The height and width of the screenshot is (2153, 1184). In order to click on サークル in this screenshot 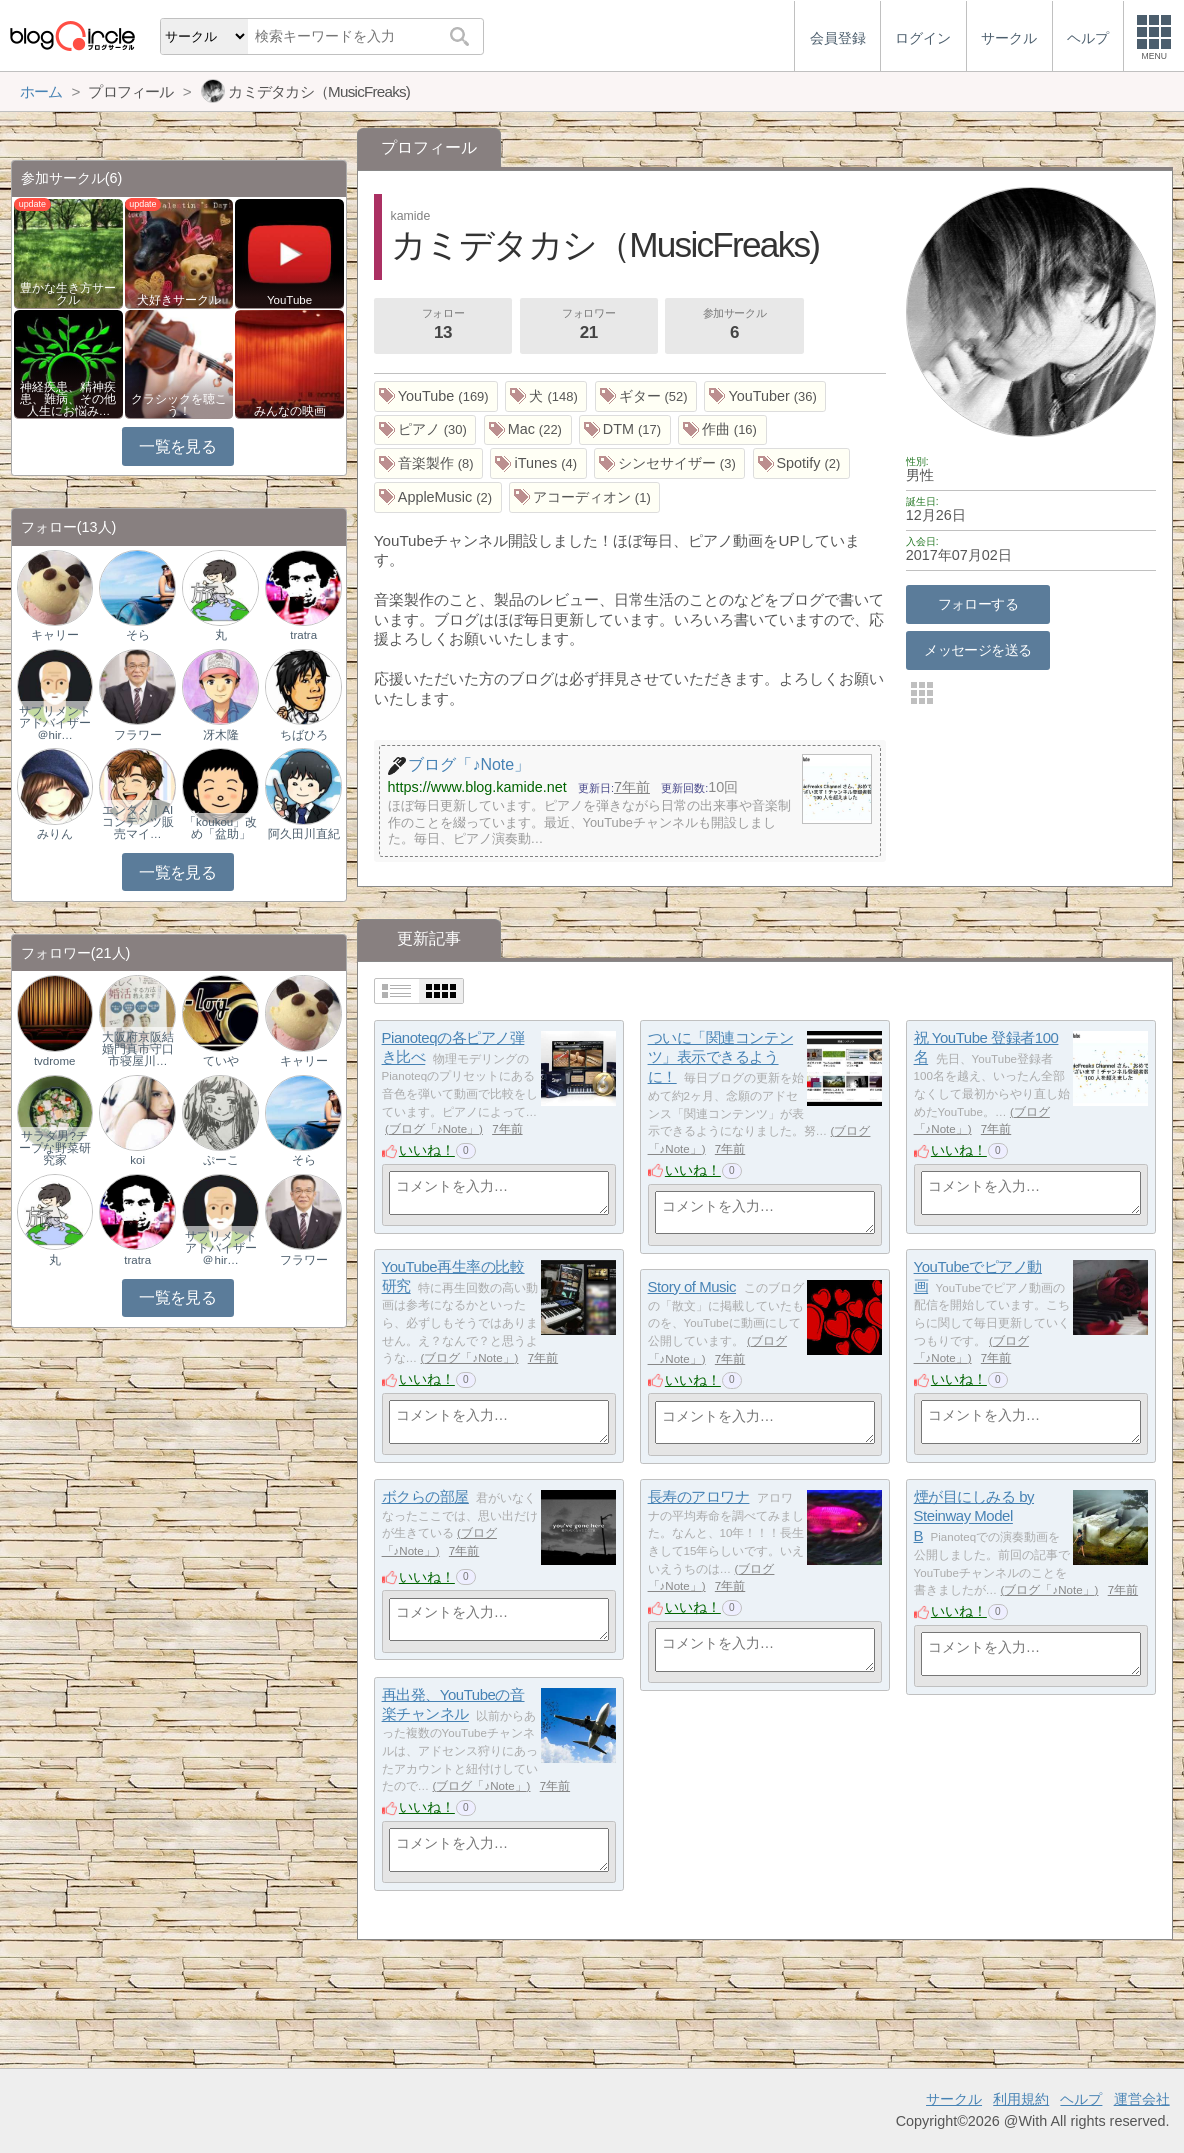, I will do `click(954, 2099)`.